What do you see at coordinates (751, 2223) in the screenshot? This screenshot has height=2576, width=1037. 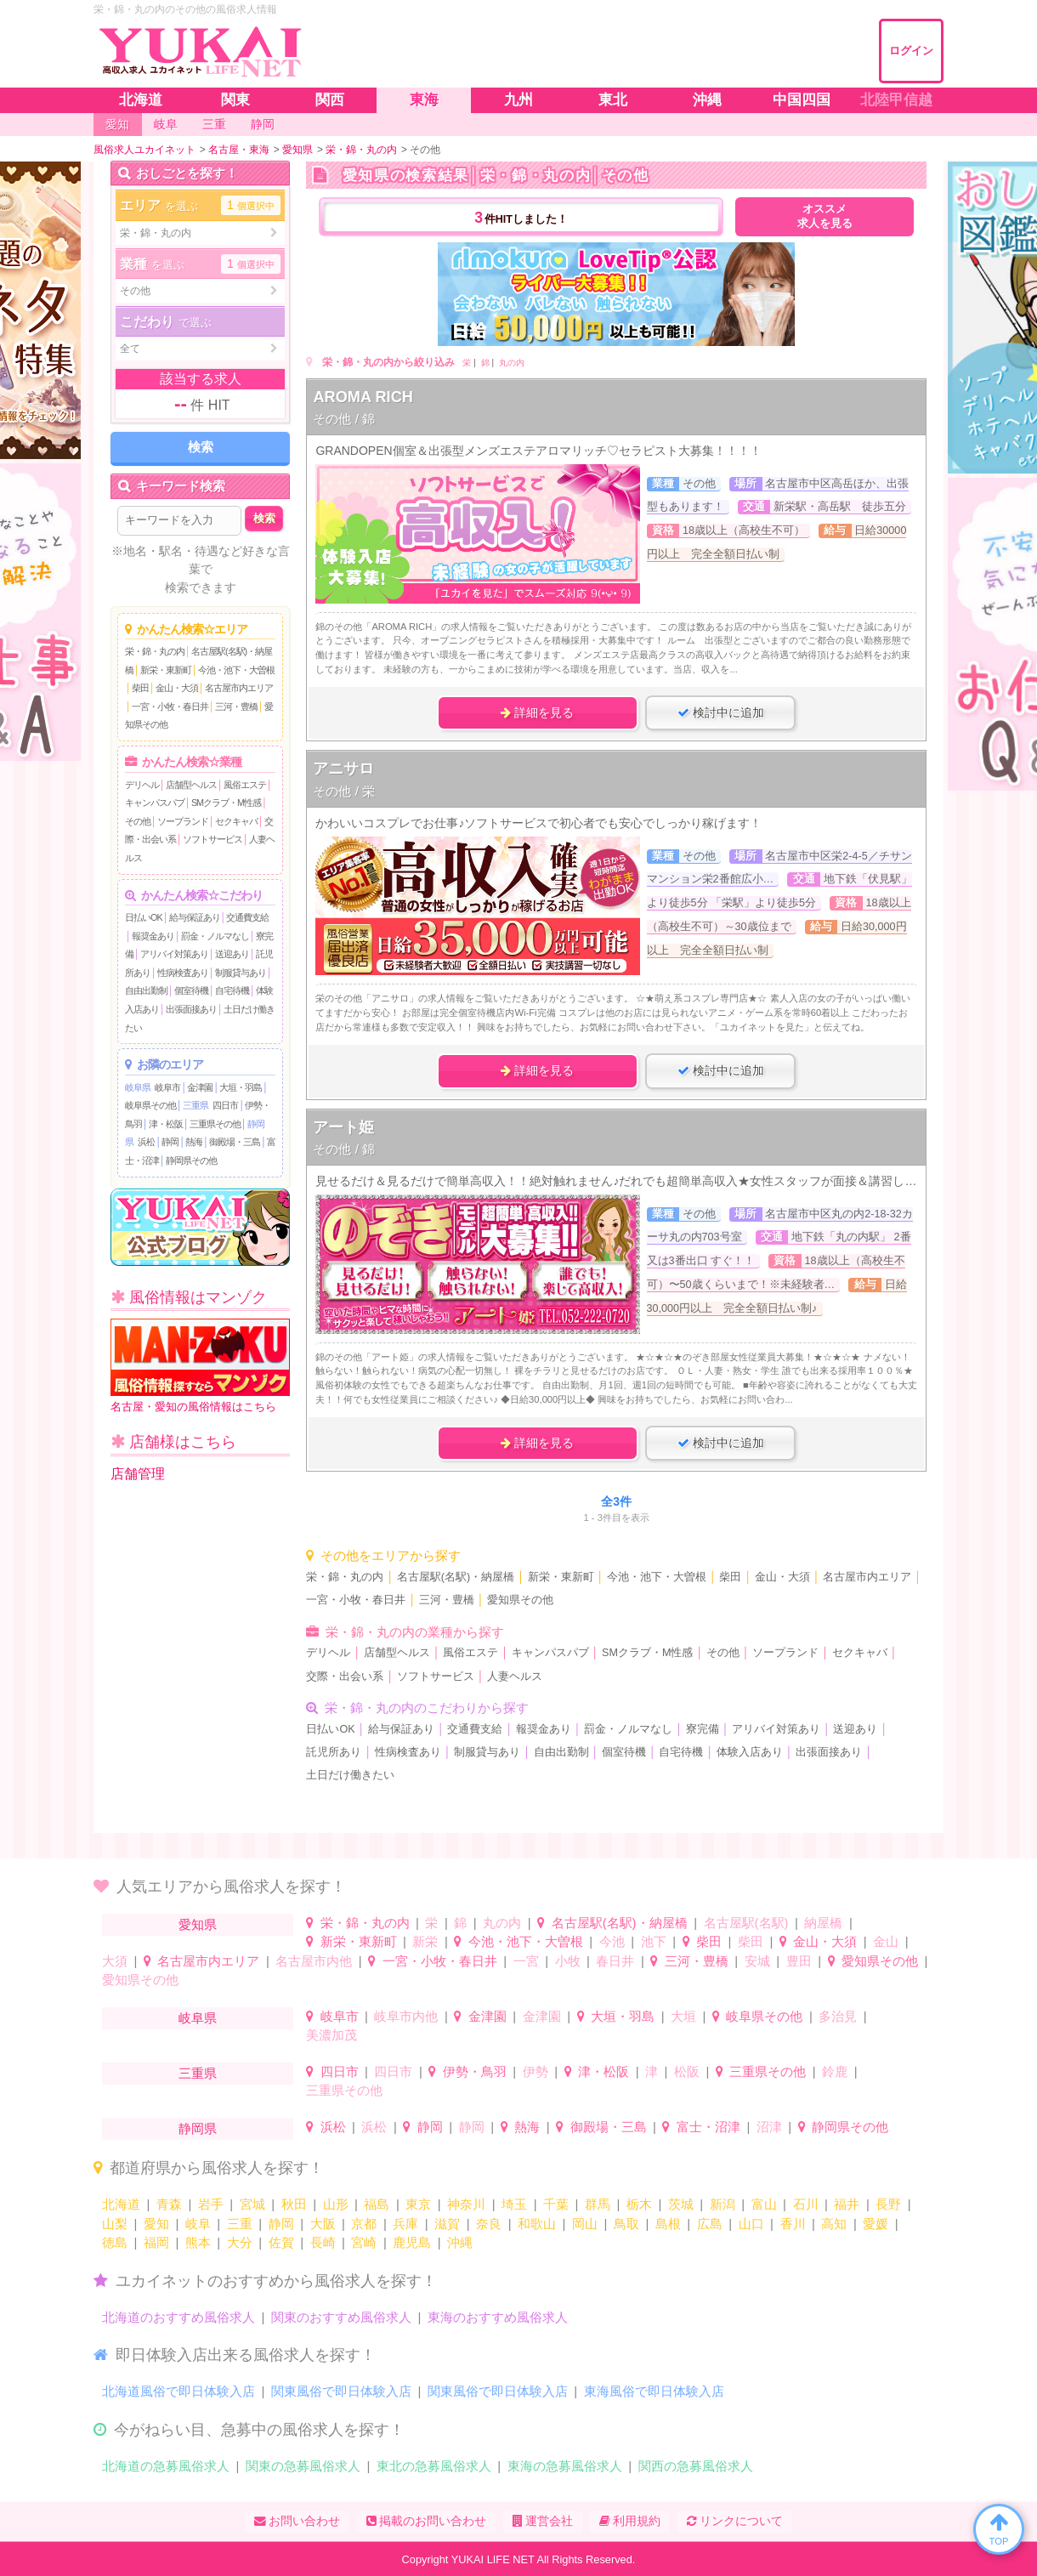 I see `山口` at bounding box center [751, 2223].